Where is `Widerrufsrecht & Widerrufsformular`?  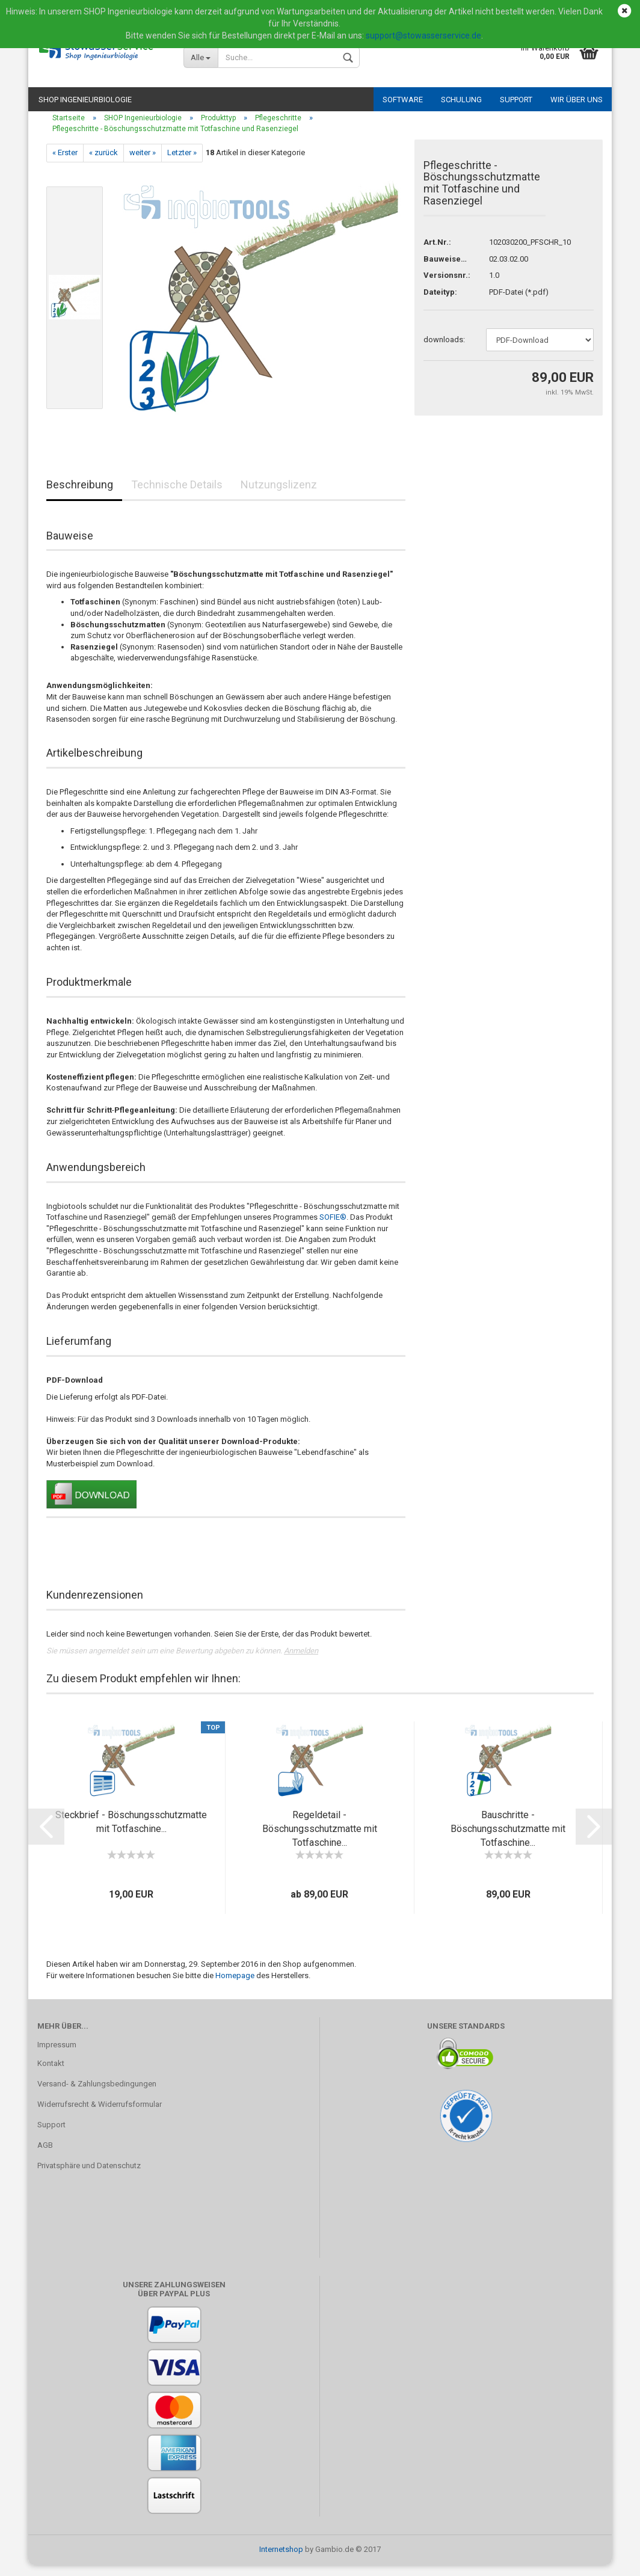
Widerrufsrecht & Widerrufsformular is located at coordinates (99, 2115).